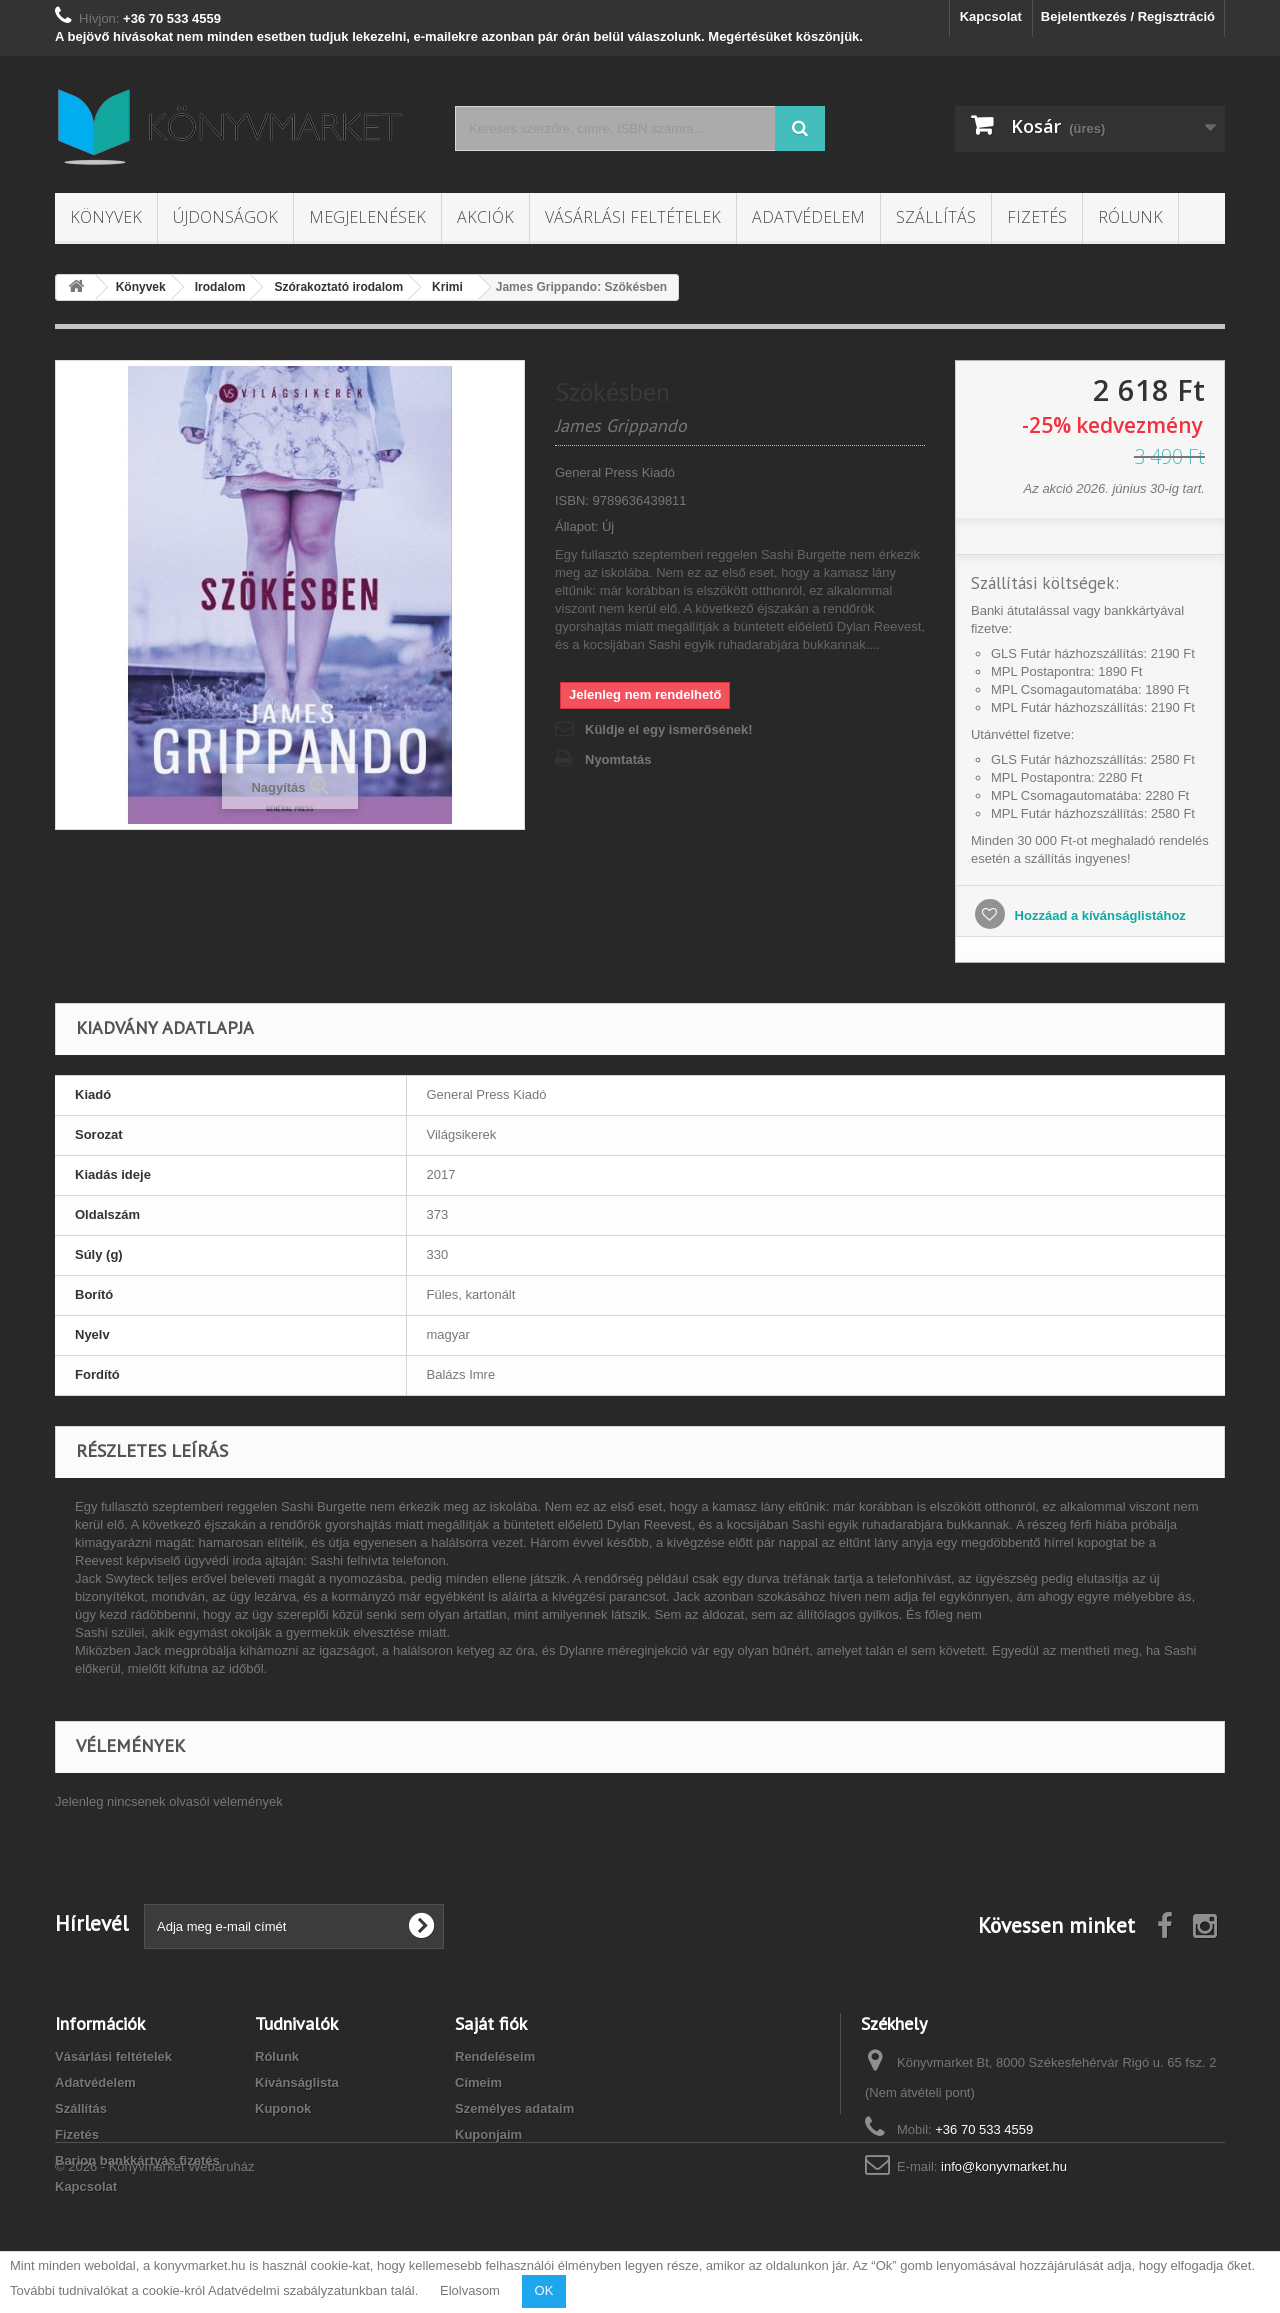 The height and width of the screenshot is (2313, 1280). I want to click on Címeim, so click(478, 2082).